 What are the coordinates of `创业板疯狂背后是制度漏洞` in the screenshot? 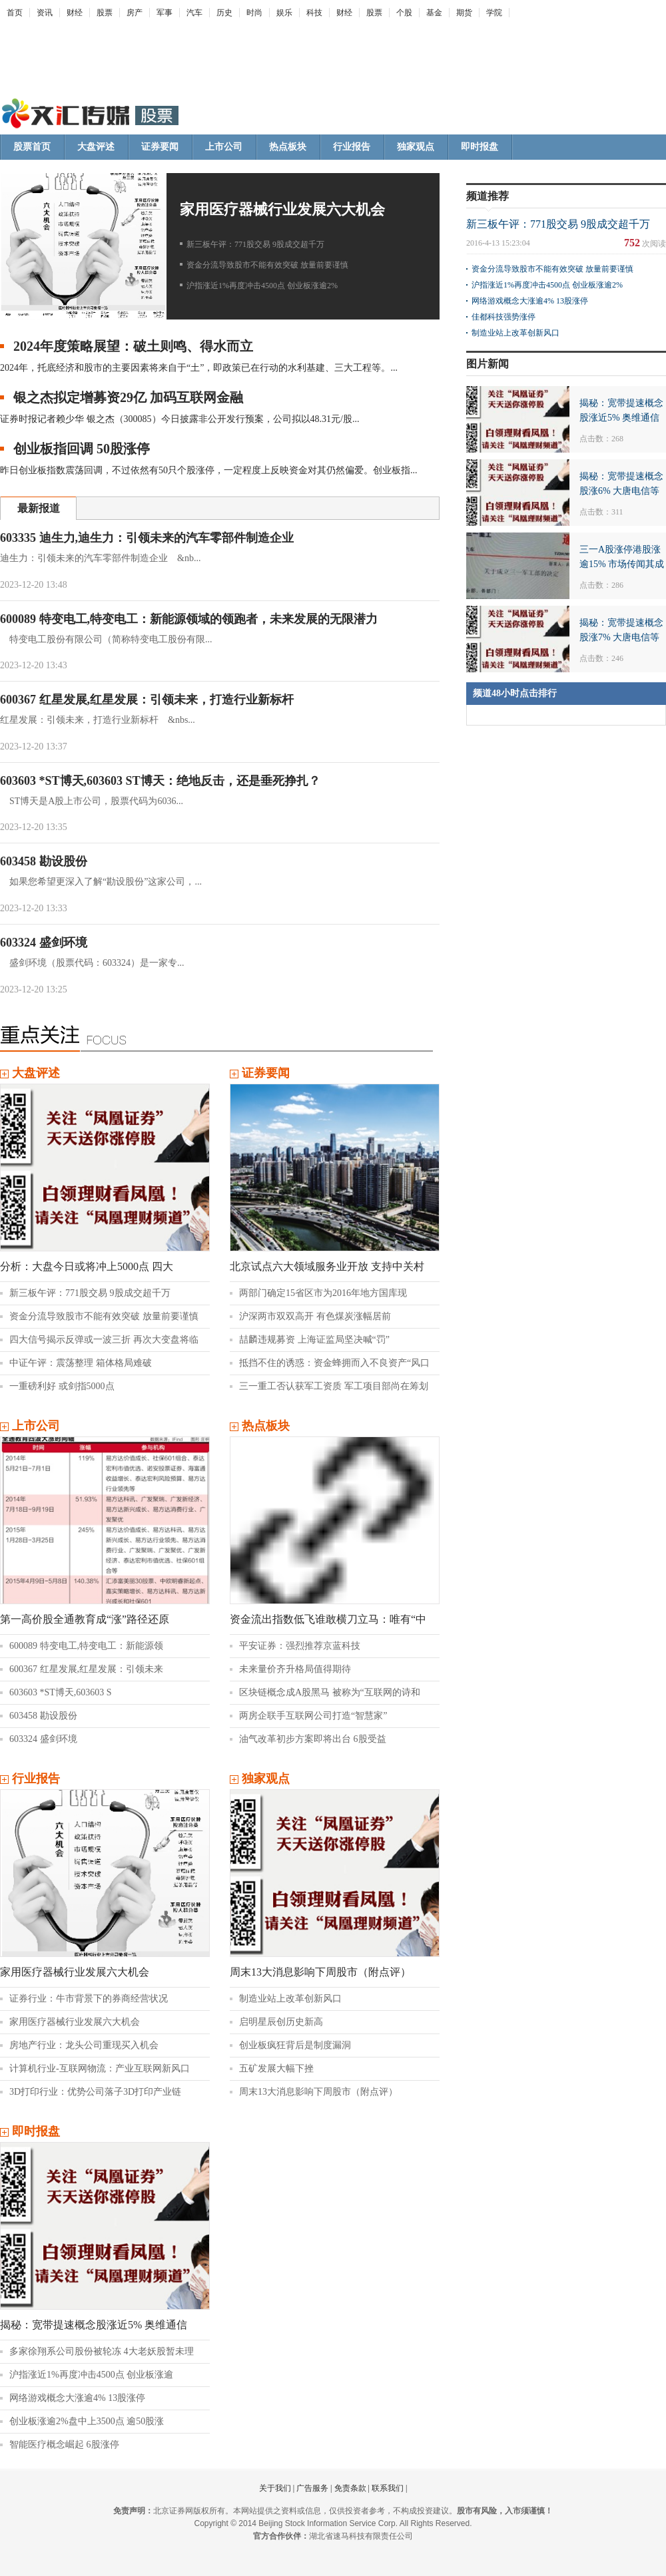 It's located at (295, 2045).